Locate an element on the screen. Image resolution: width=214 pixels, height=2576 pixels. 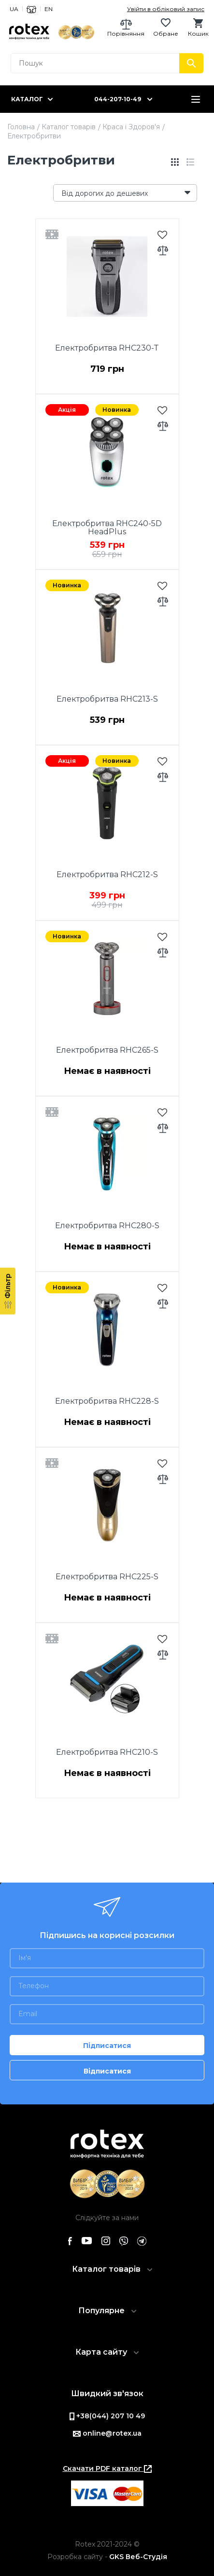
Розробка сайту - is located at coordinates (107, 2556).